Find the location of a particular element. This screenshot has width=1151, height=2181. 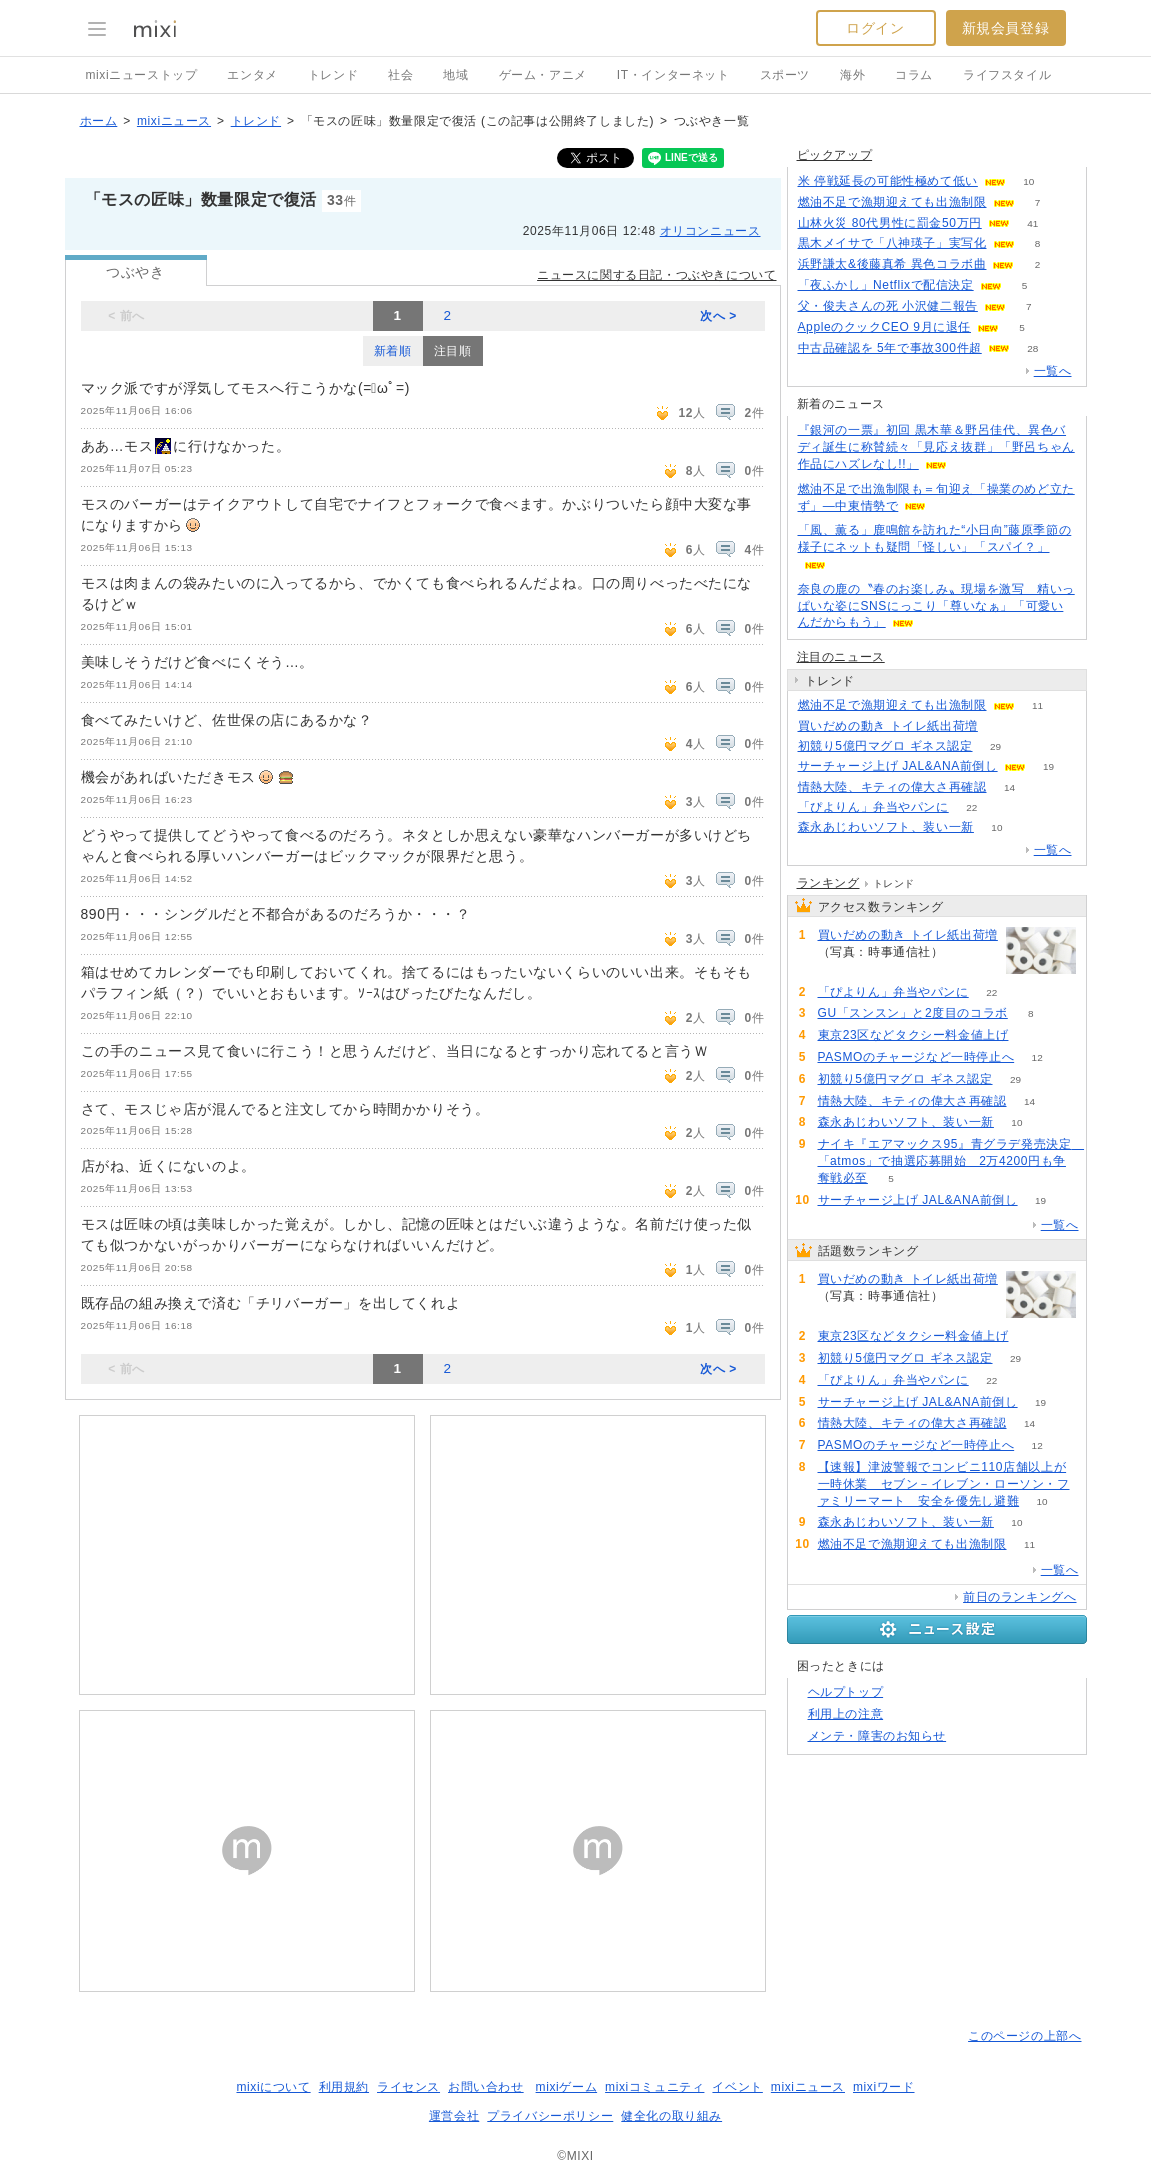

利用上の注意 is located at coordinates (846, 1714).